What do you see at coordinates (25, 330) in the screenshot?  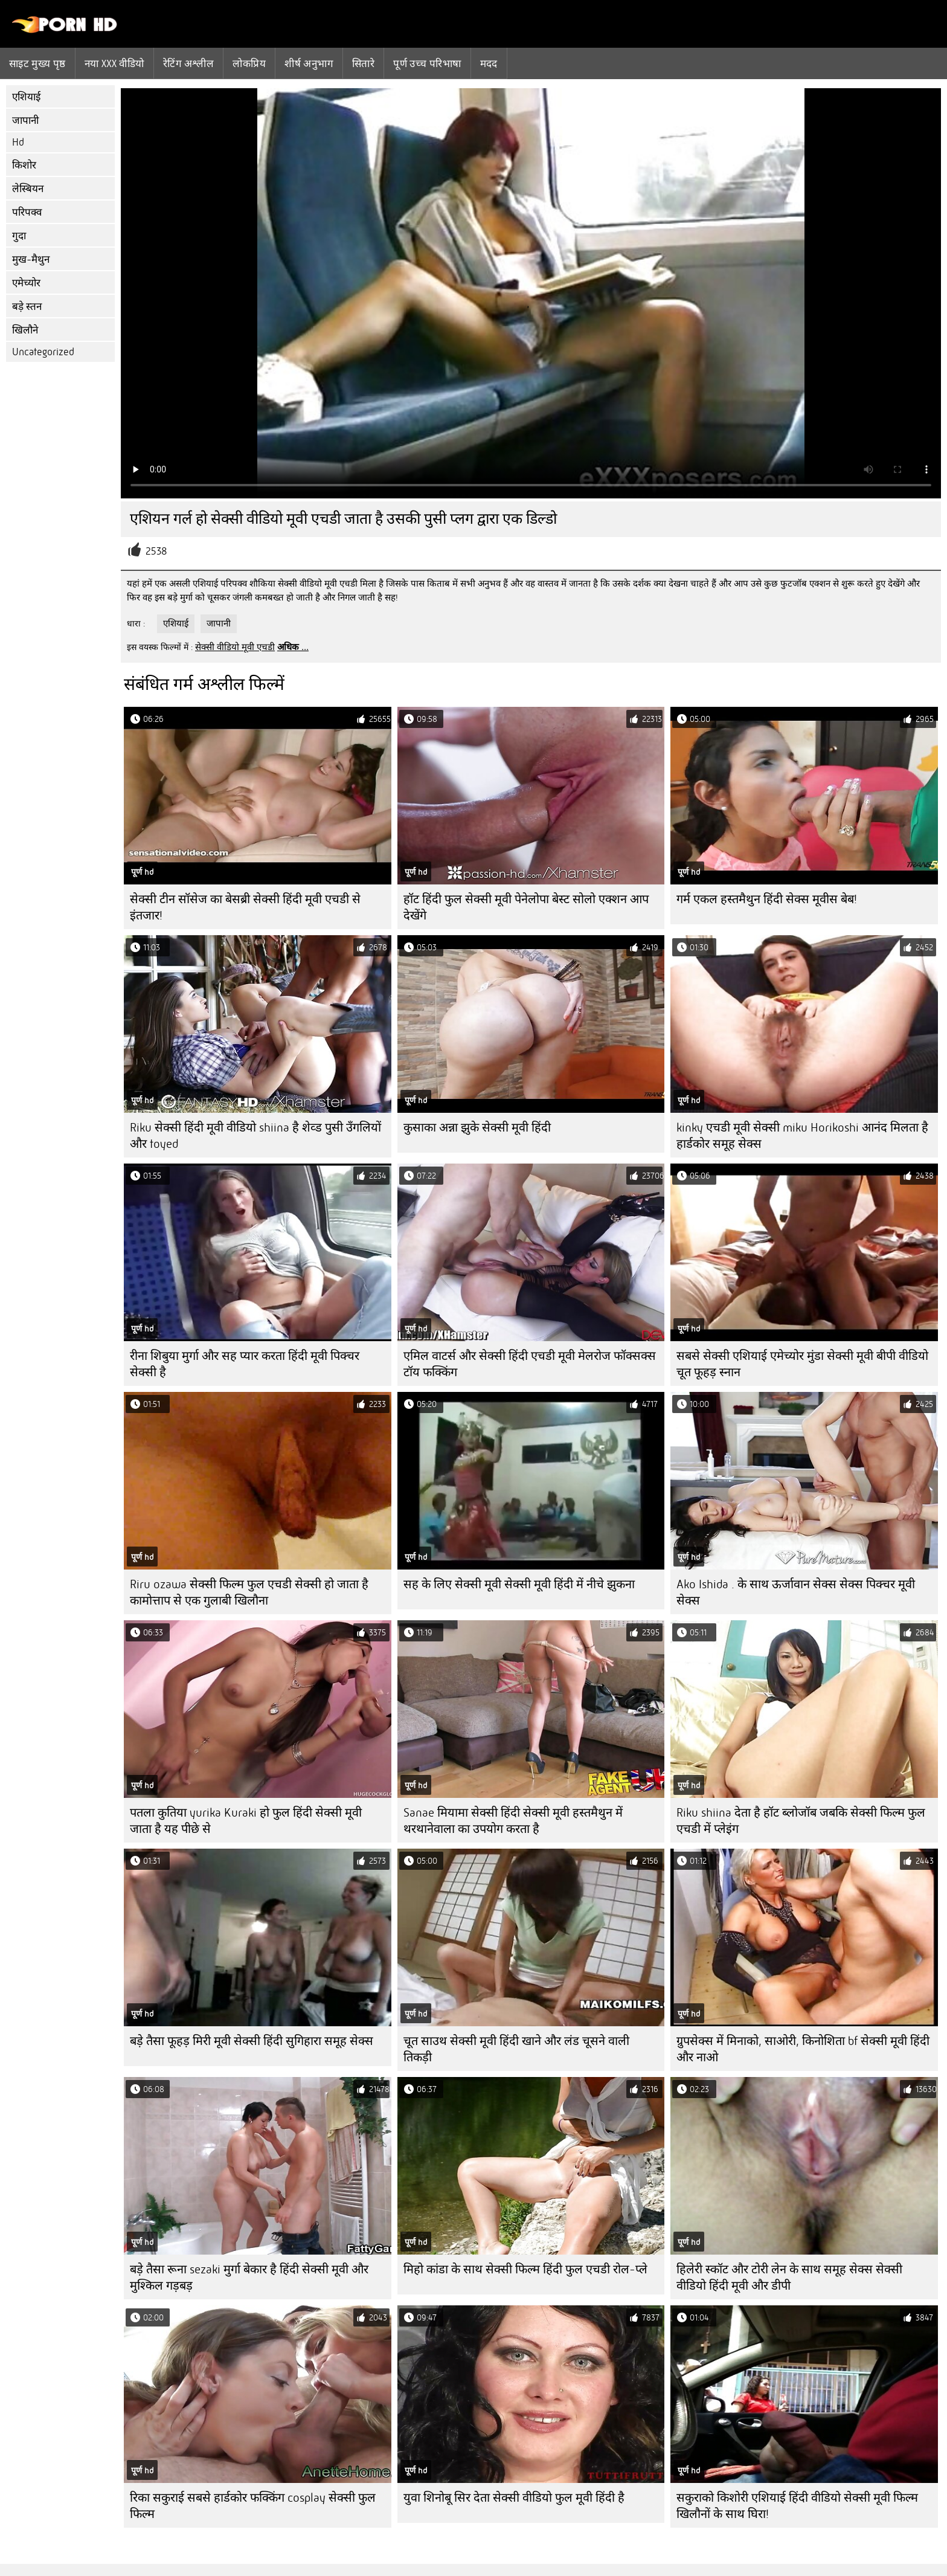 I see `खिलौने` at bounding box center [25, 330].